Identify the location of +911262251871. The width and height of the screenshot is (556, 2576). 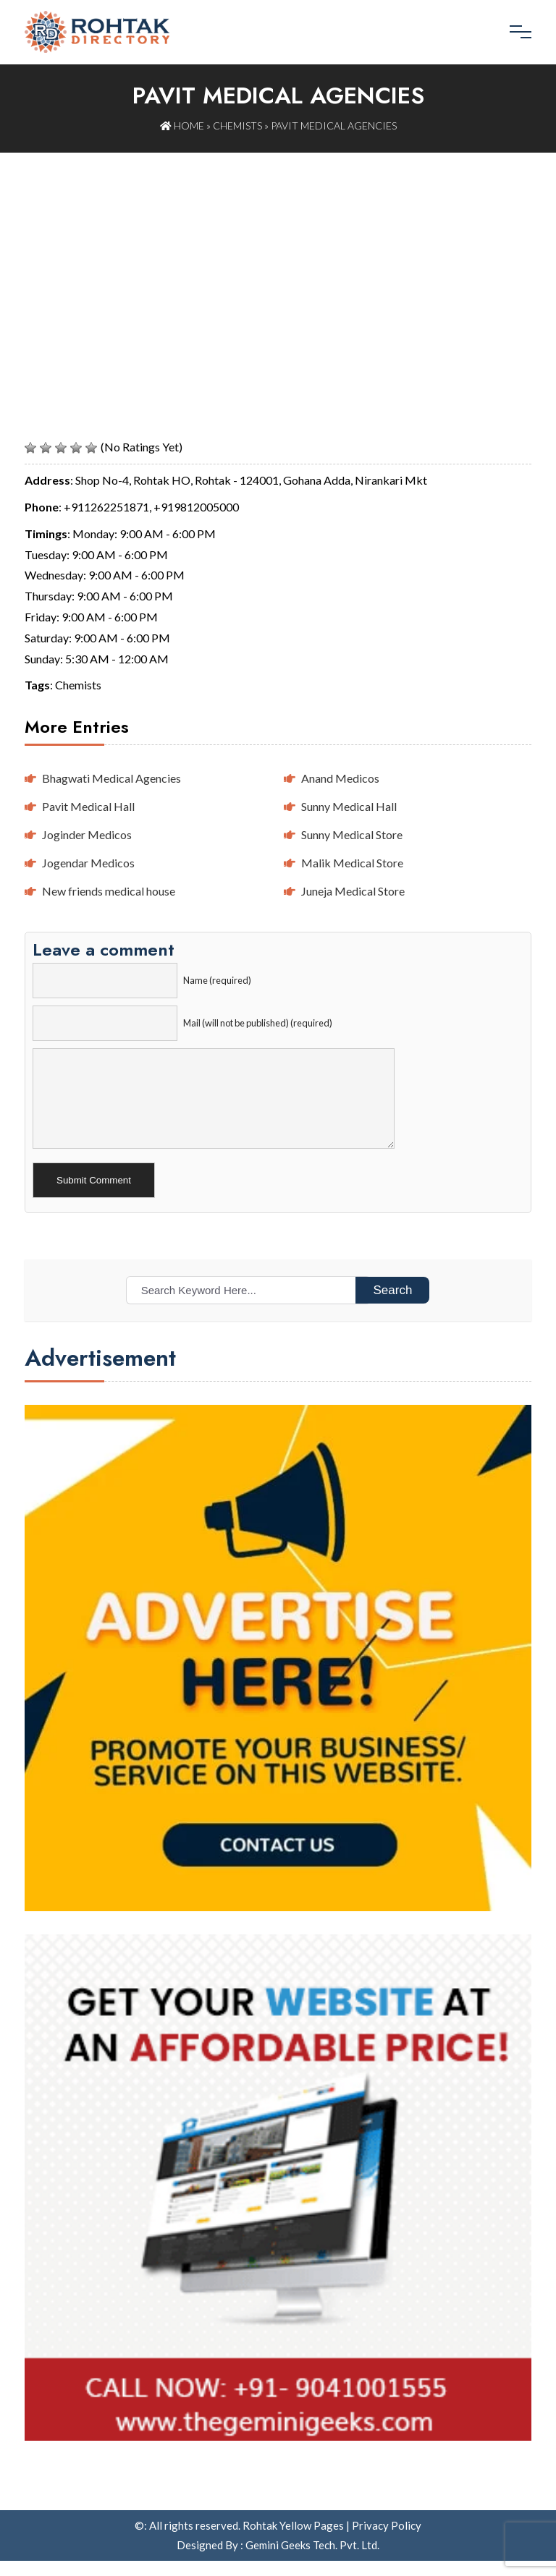
(106, 506).